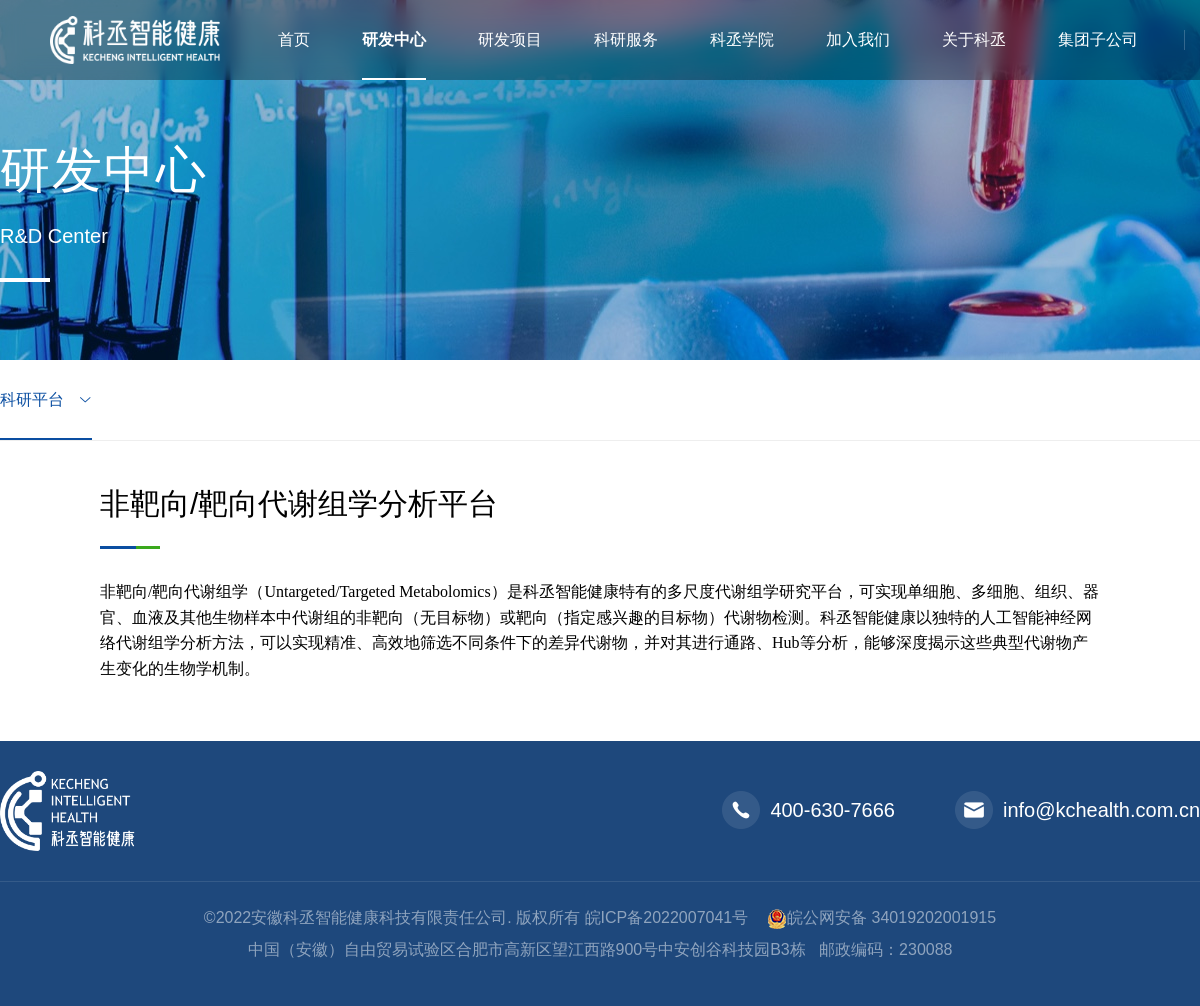 This screenshot has width=1200, height=1006. Describe the element at coordinates (974, 39) in the screenshot. I see `关于科丞` at that location.